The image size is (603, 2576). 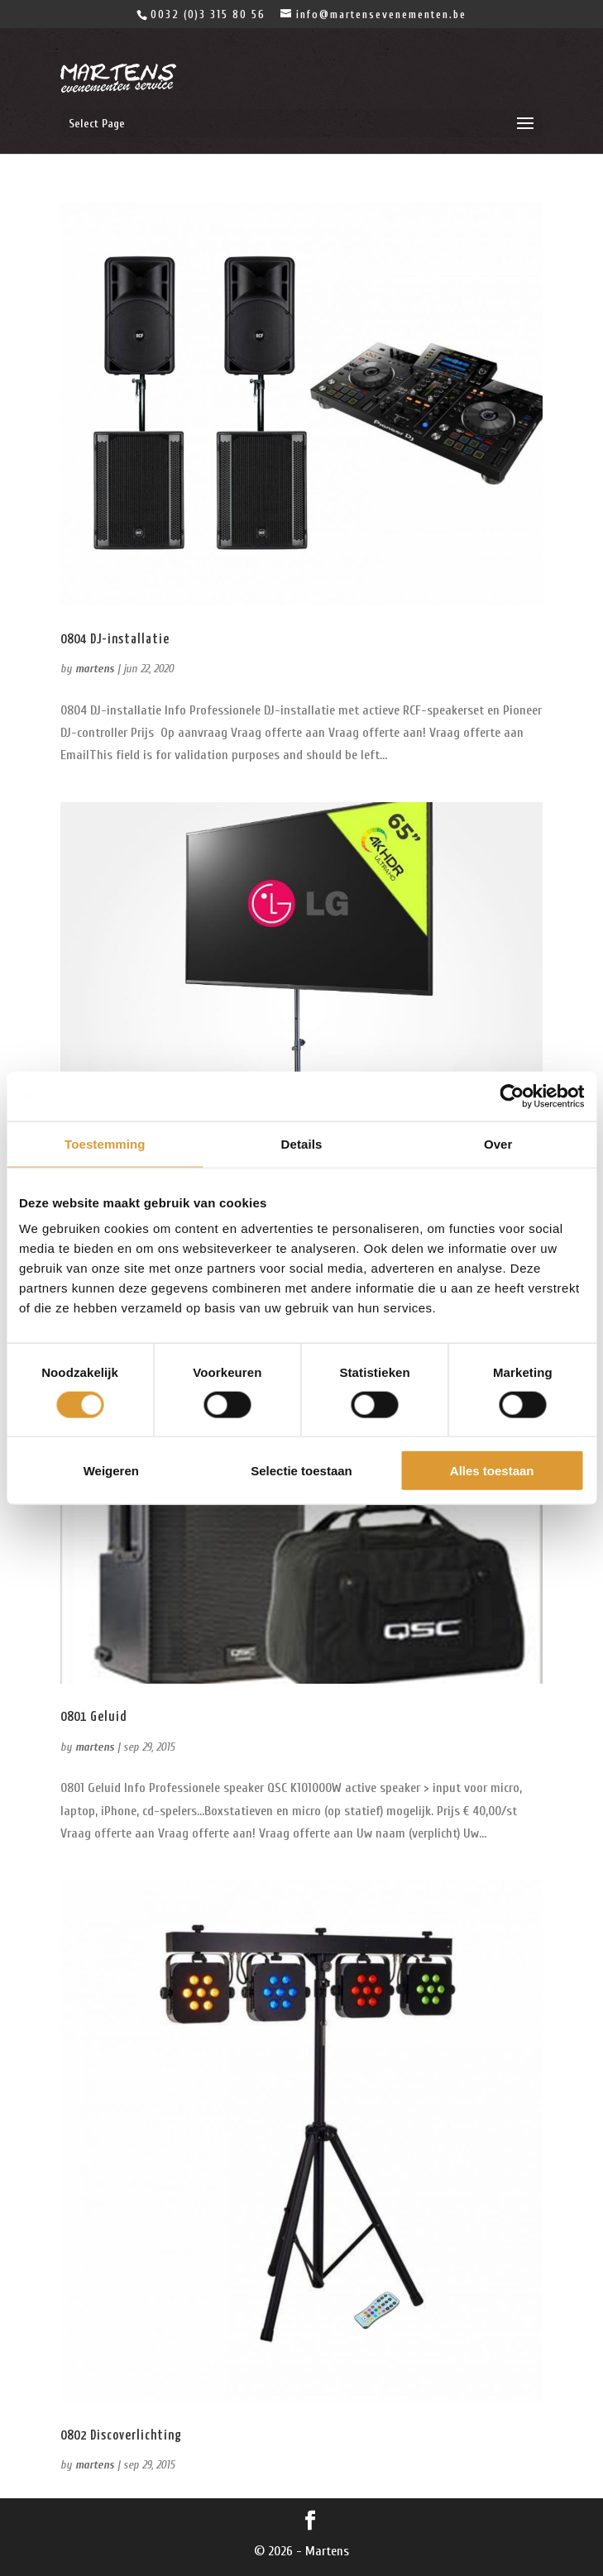 I want to click on Over [tab], so click(x=498, y=1143).